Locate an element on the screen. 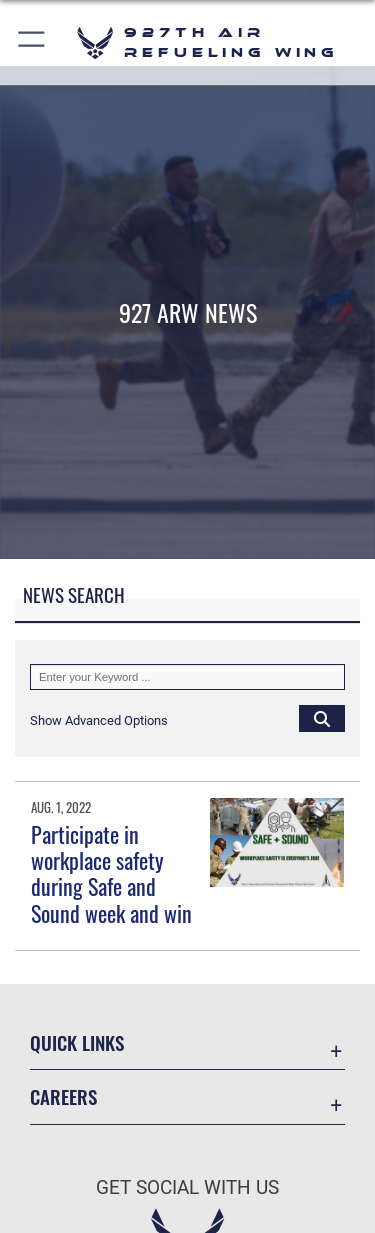 The height and width of the screenshot is (1233, 375). [Keyword Control] is located at coordinates (187, 677).